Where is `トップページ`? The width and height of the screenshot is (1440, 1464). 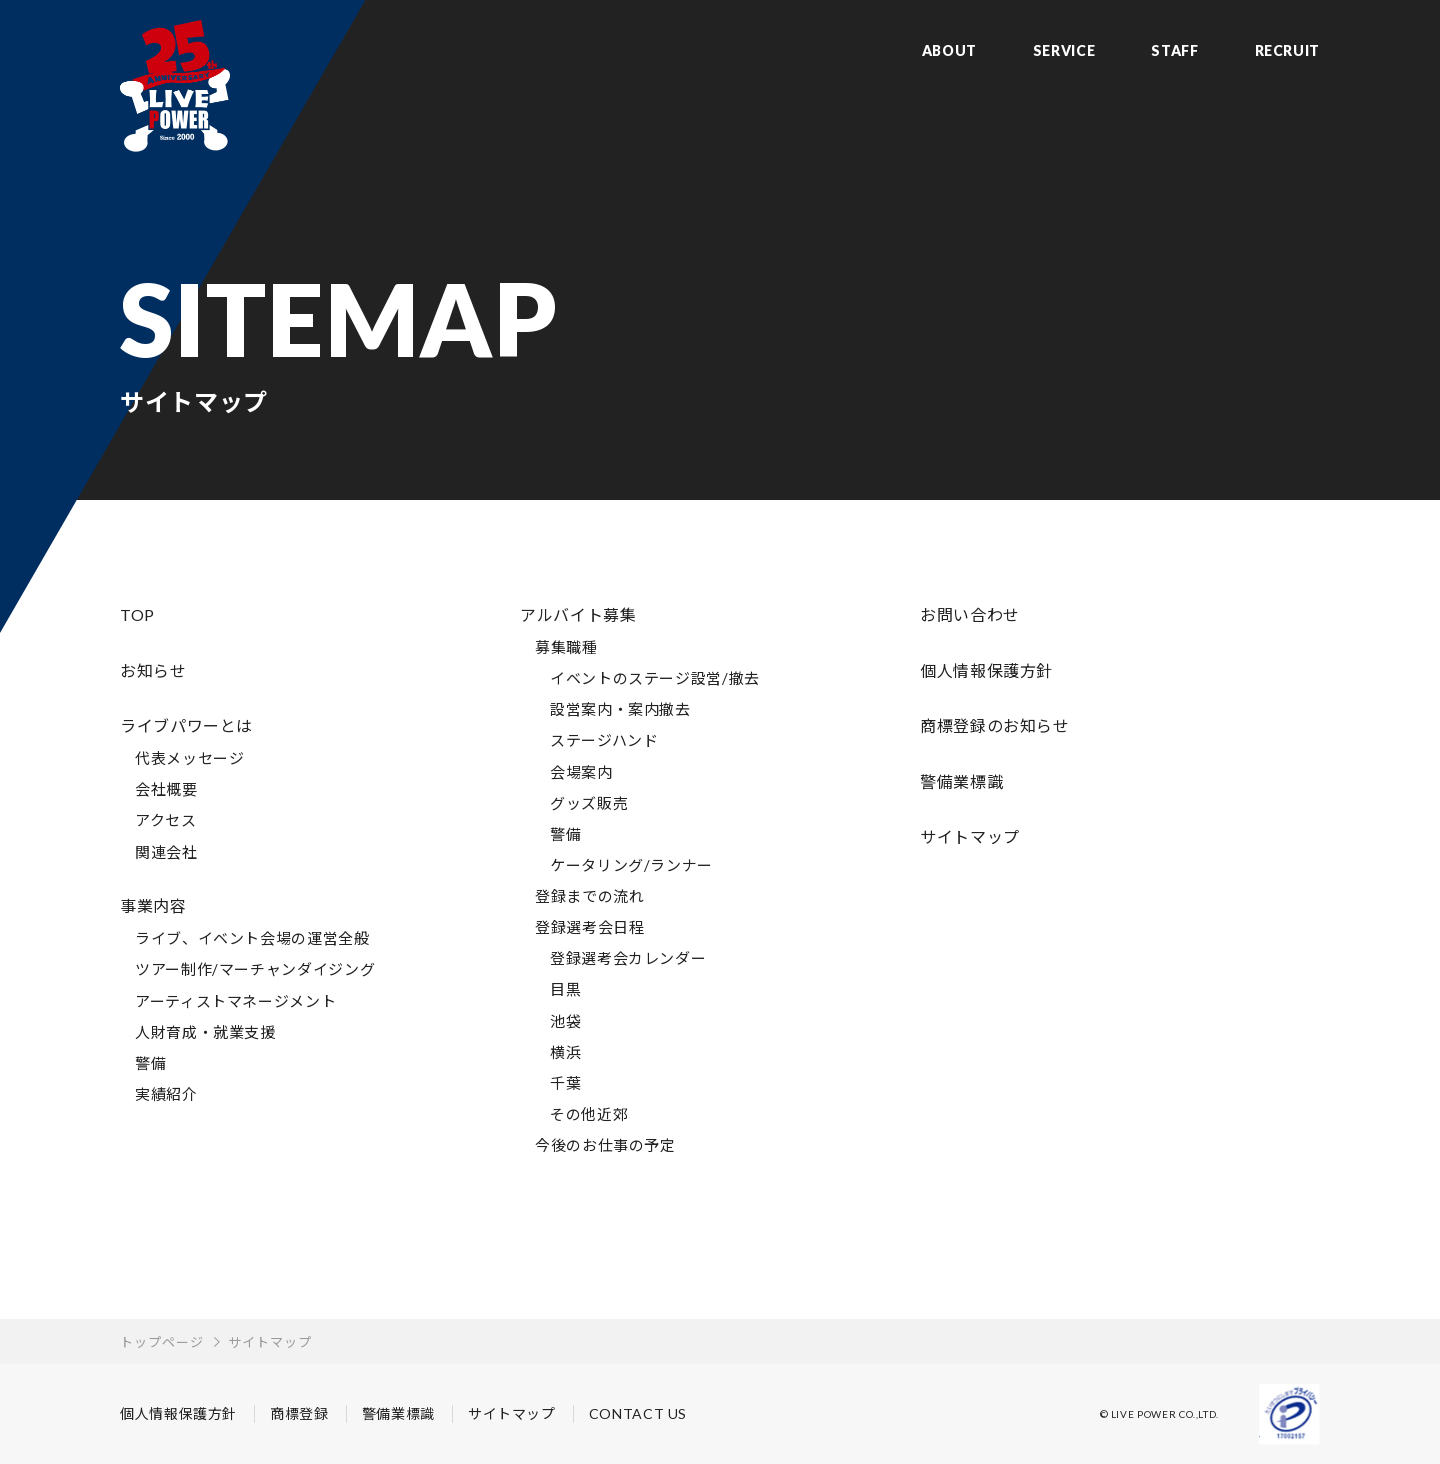 トップページ is located at coordinates (162, 1342).